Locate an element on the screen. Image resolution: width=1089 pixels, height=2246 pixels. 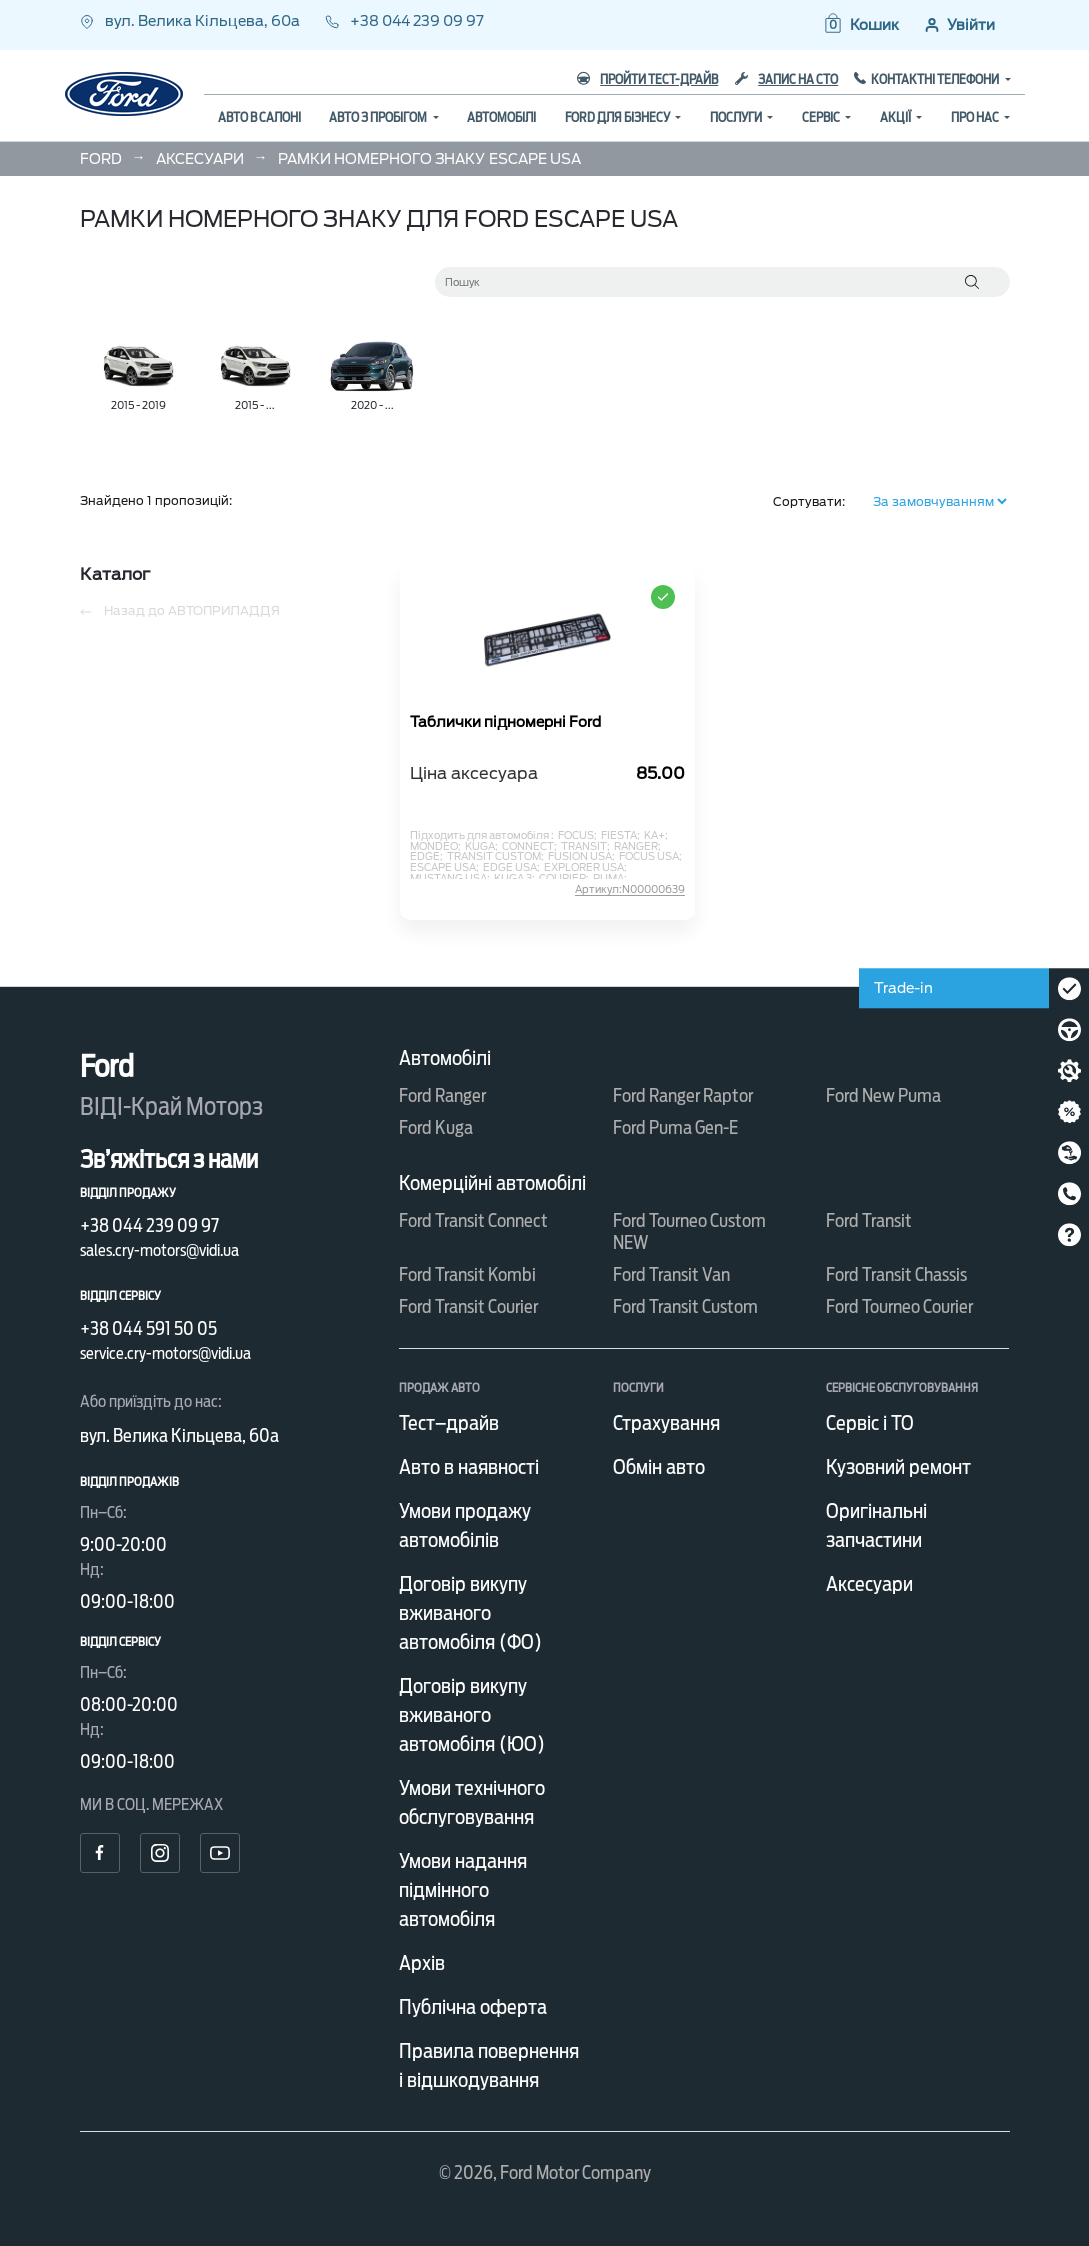
Ford Tourneo Courier is located at coordinates (899, 1306).